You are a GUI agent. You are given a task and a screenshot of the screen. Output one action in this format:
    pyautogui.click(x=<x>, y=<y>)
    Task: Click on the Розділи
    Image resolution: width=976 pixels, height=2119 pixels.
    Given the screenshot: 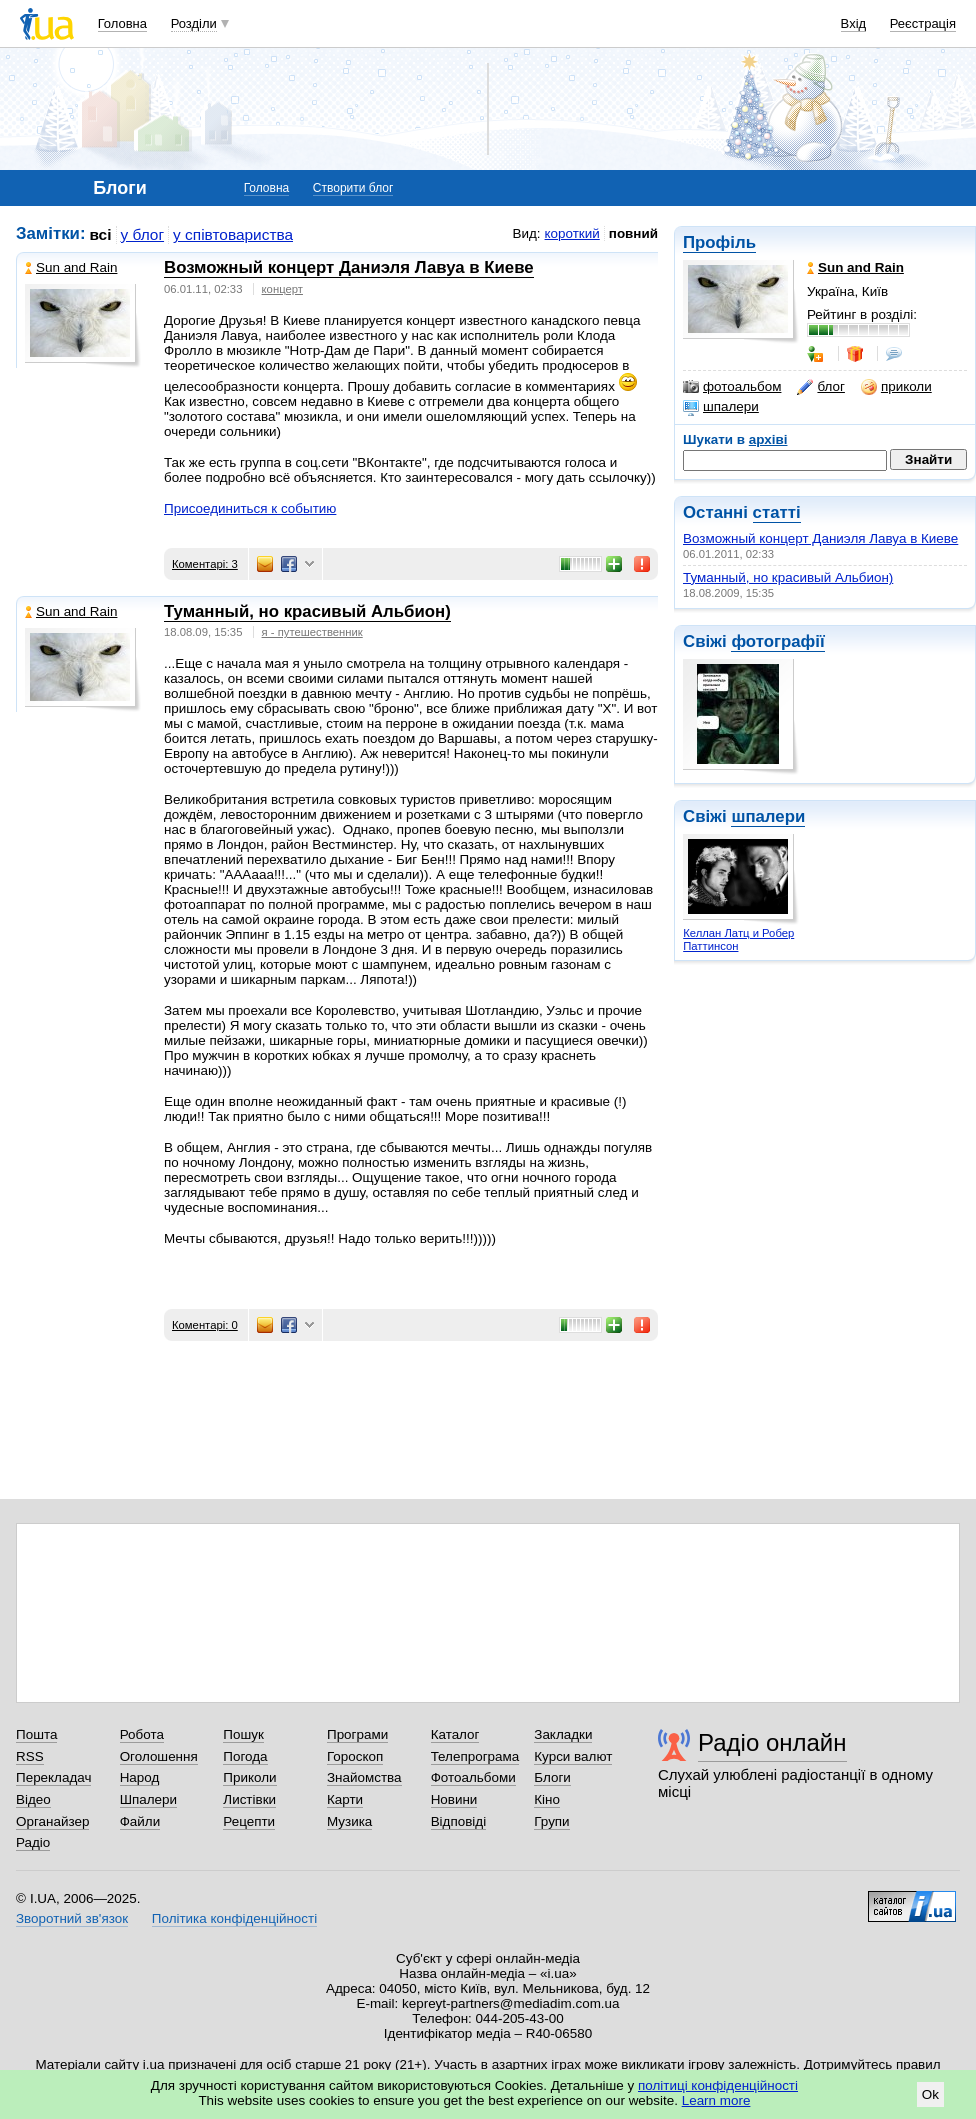 What is the action you would take?
    pyautogui.click(x=194, y=23)
    